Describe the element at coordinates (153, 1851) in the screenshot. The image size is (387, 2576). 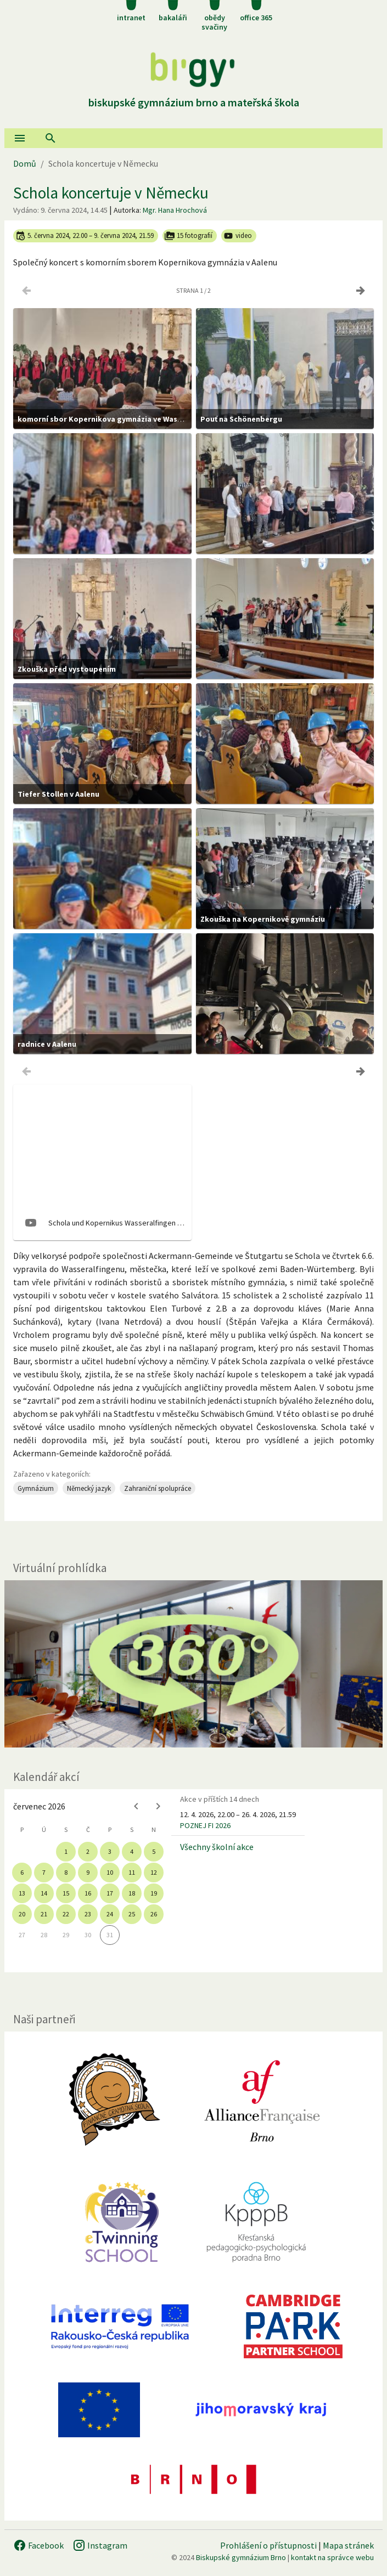
I see `5 [gridcell]` at that location.